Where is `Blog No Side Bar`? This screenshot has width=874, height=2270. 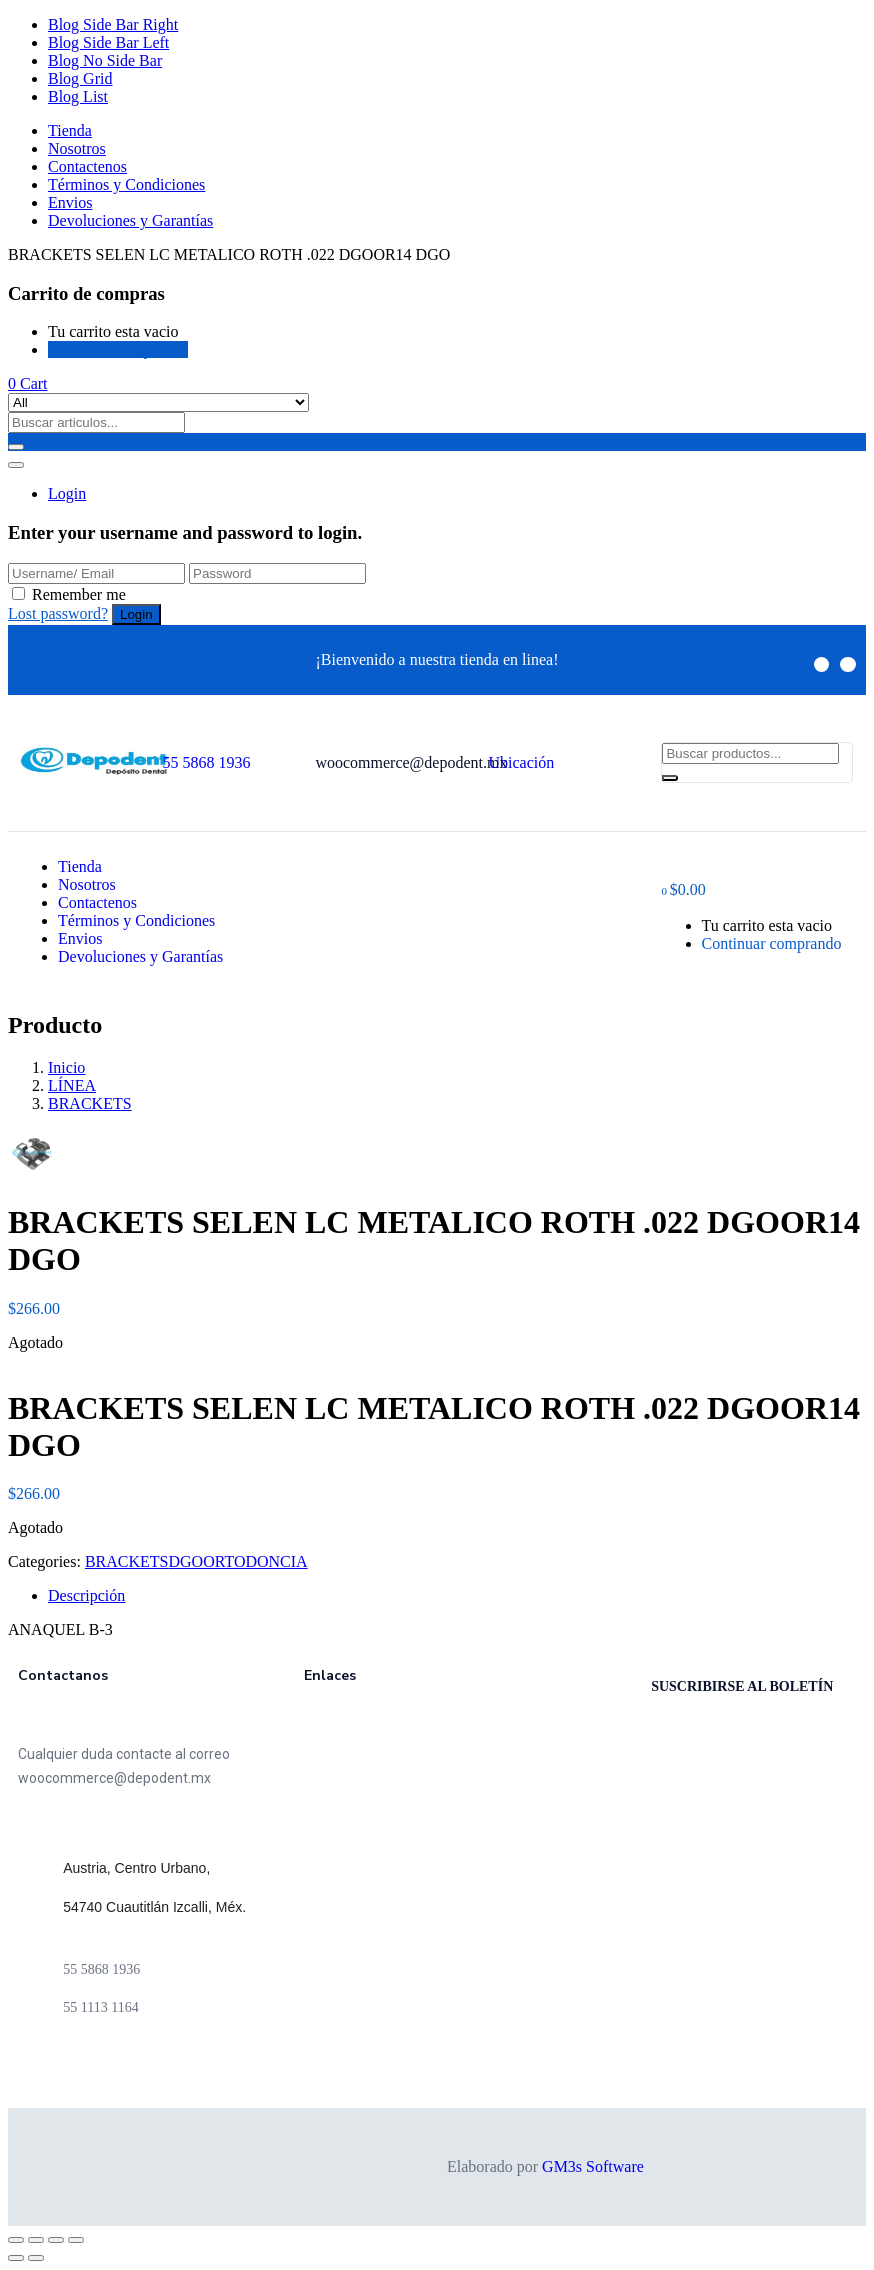
Blog No Side Bar is located at coordinates (105, 60).